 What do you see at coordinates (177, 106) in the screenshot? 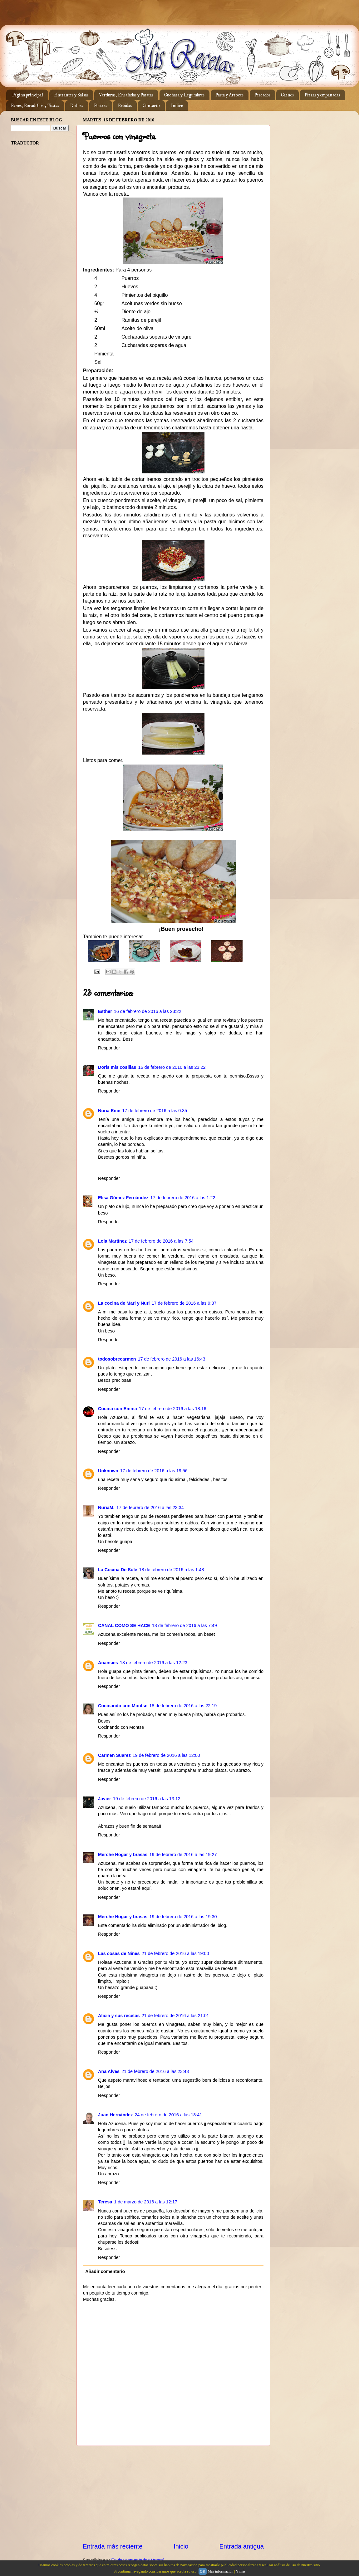
I see `Indice` at bounding box center [177, 106].